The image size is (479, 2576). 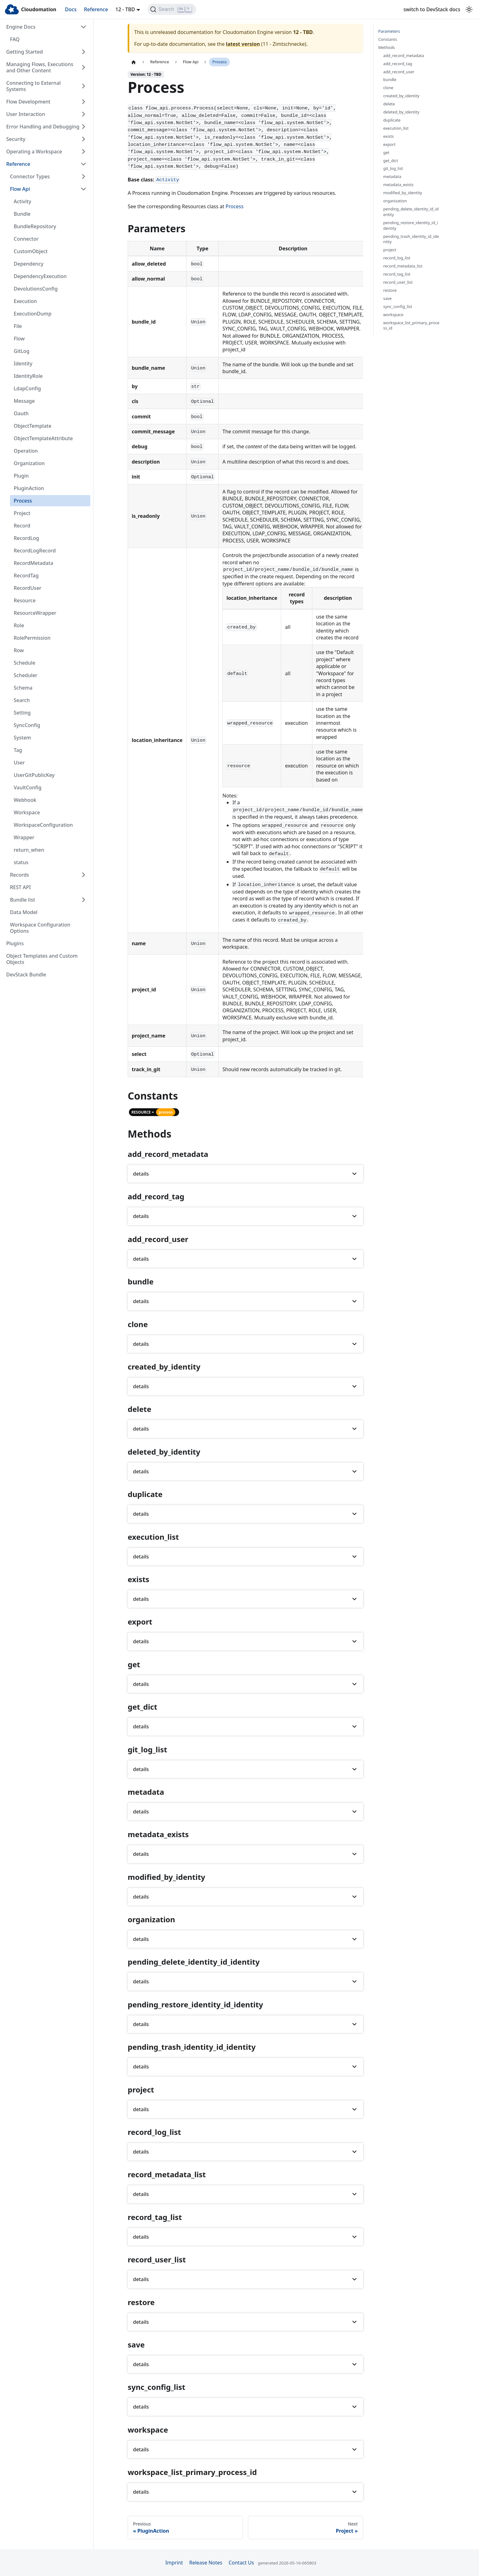 What do you see at coordinates (27, 588) in the screenshot?
I see `RecordUser` at bounding box center [27, 588].